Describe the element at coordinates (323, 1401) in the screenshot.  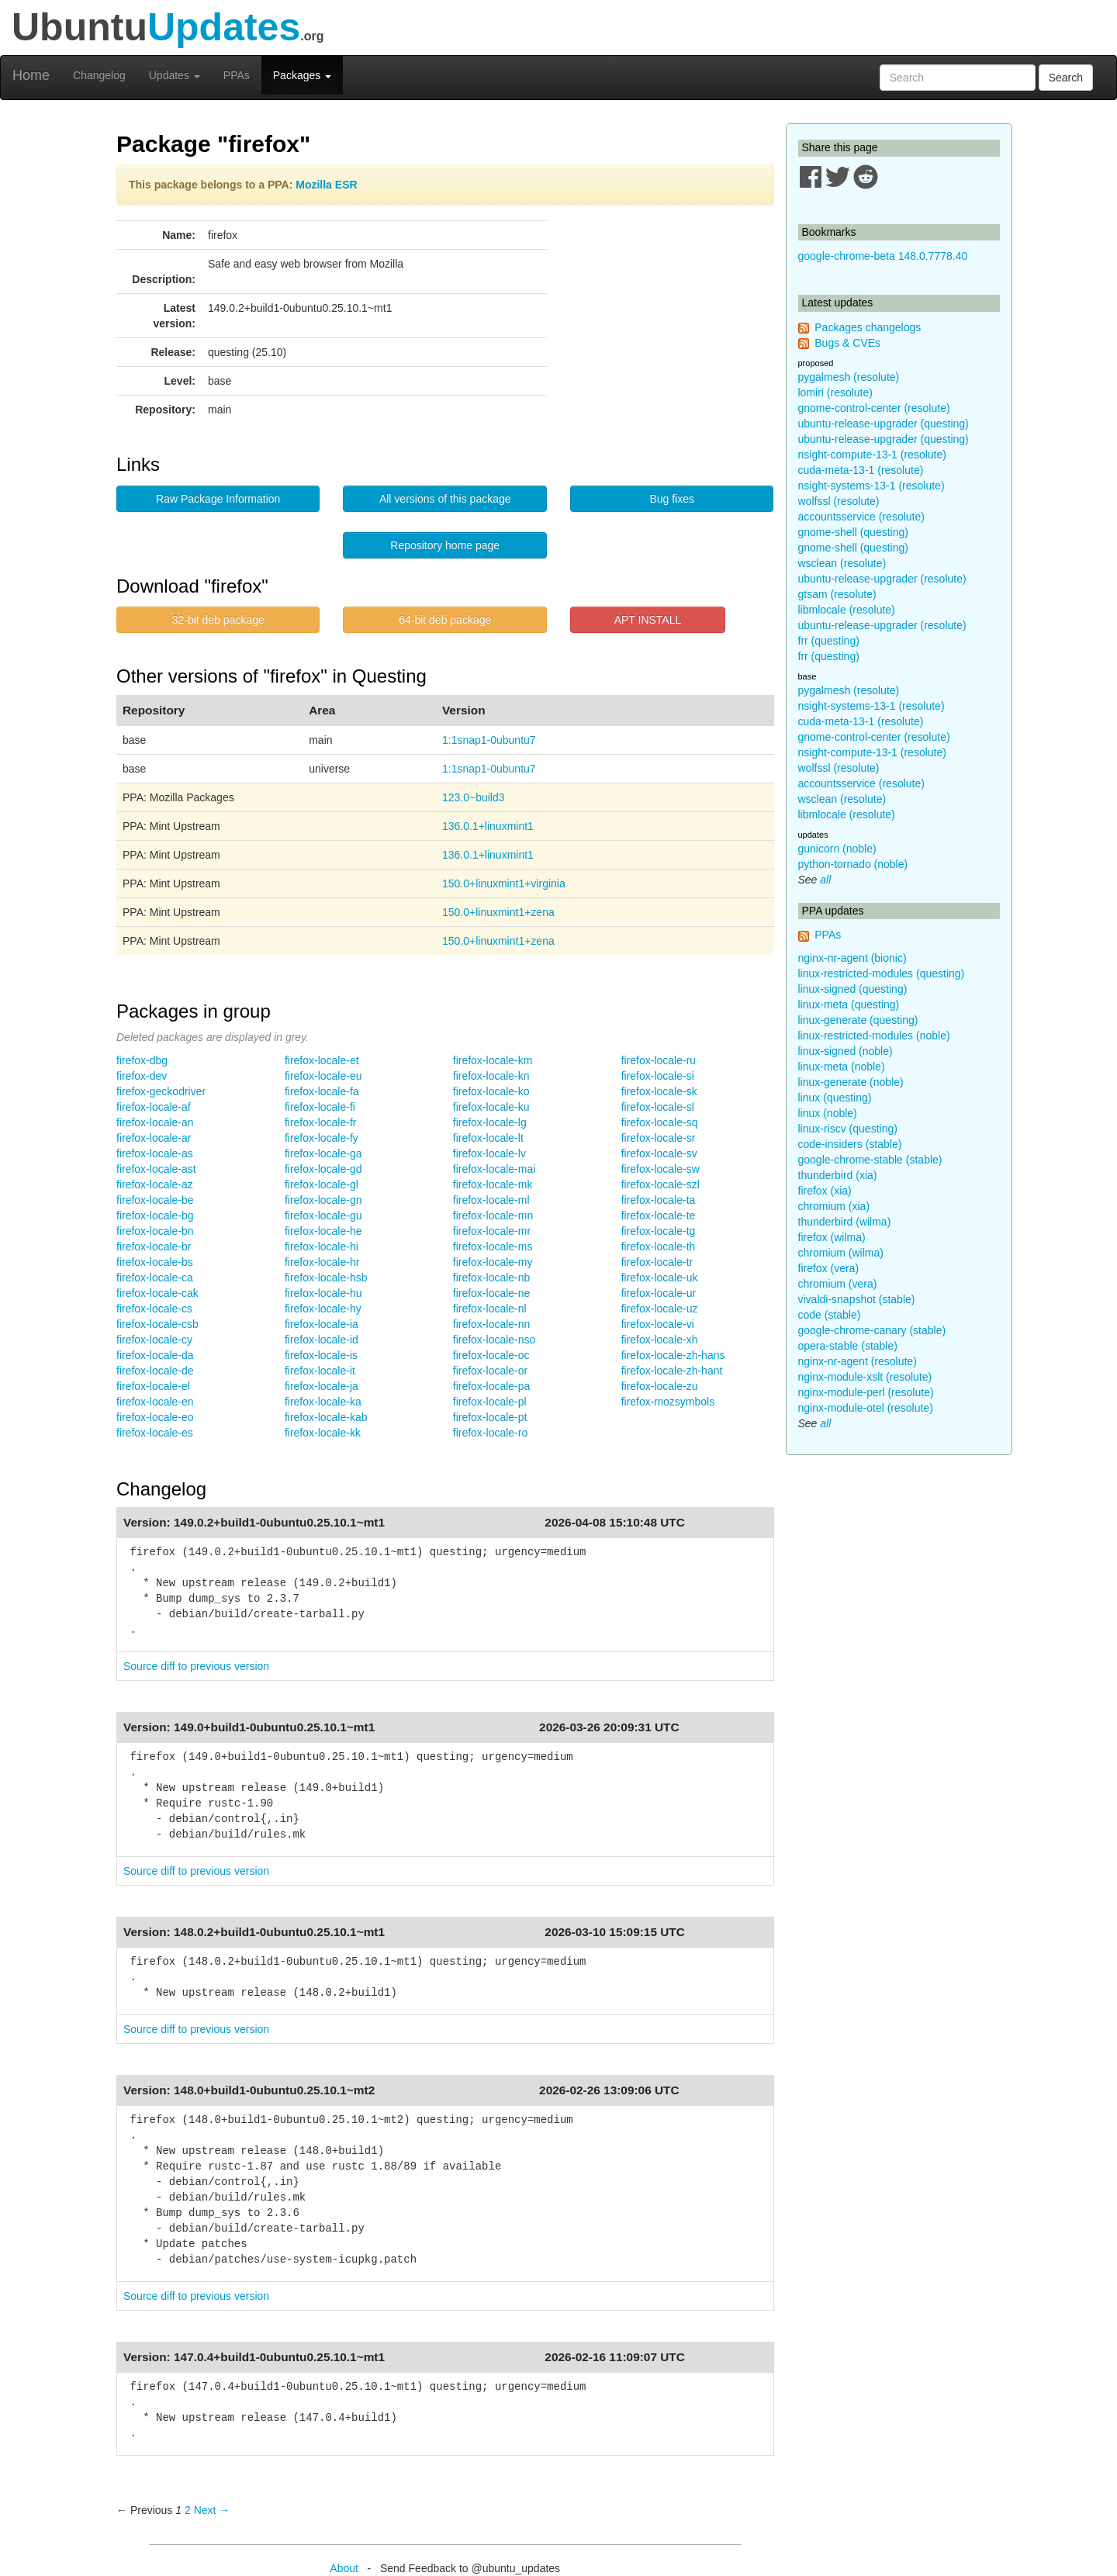
I see `firefox-locale-ka` at that location.